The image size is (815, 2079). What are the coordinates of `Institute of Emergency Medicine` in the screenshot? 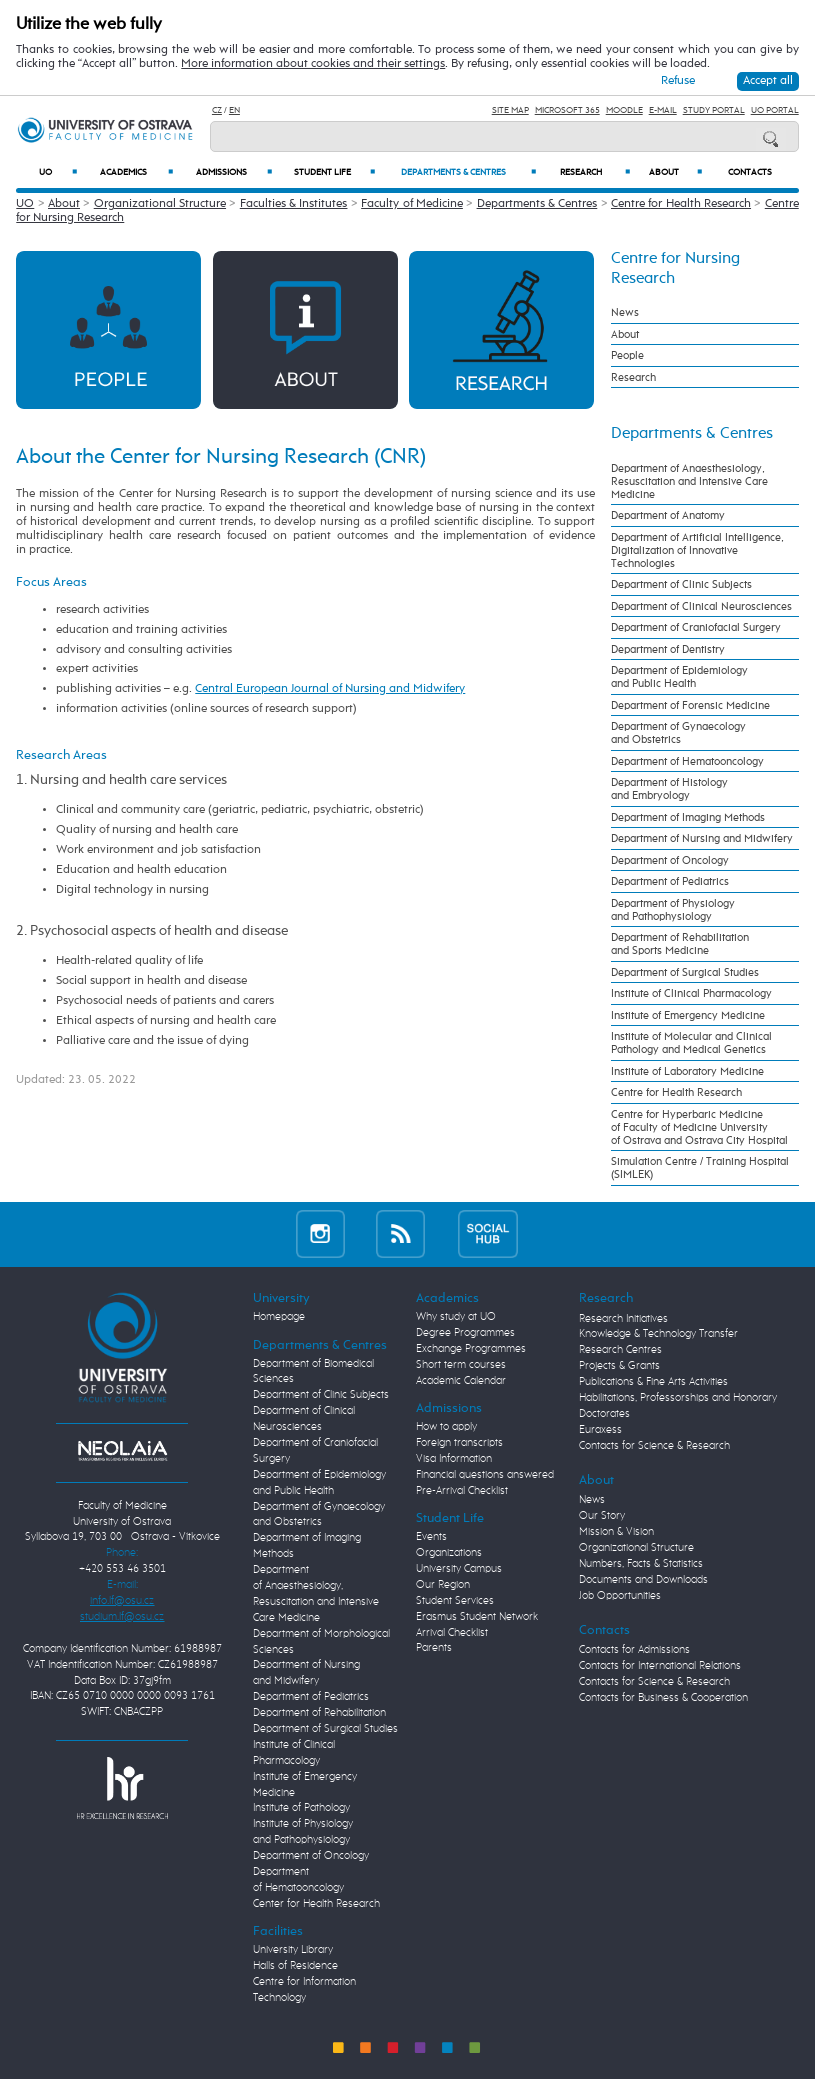 It's located at (688, 1015).